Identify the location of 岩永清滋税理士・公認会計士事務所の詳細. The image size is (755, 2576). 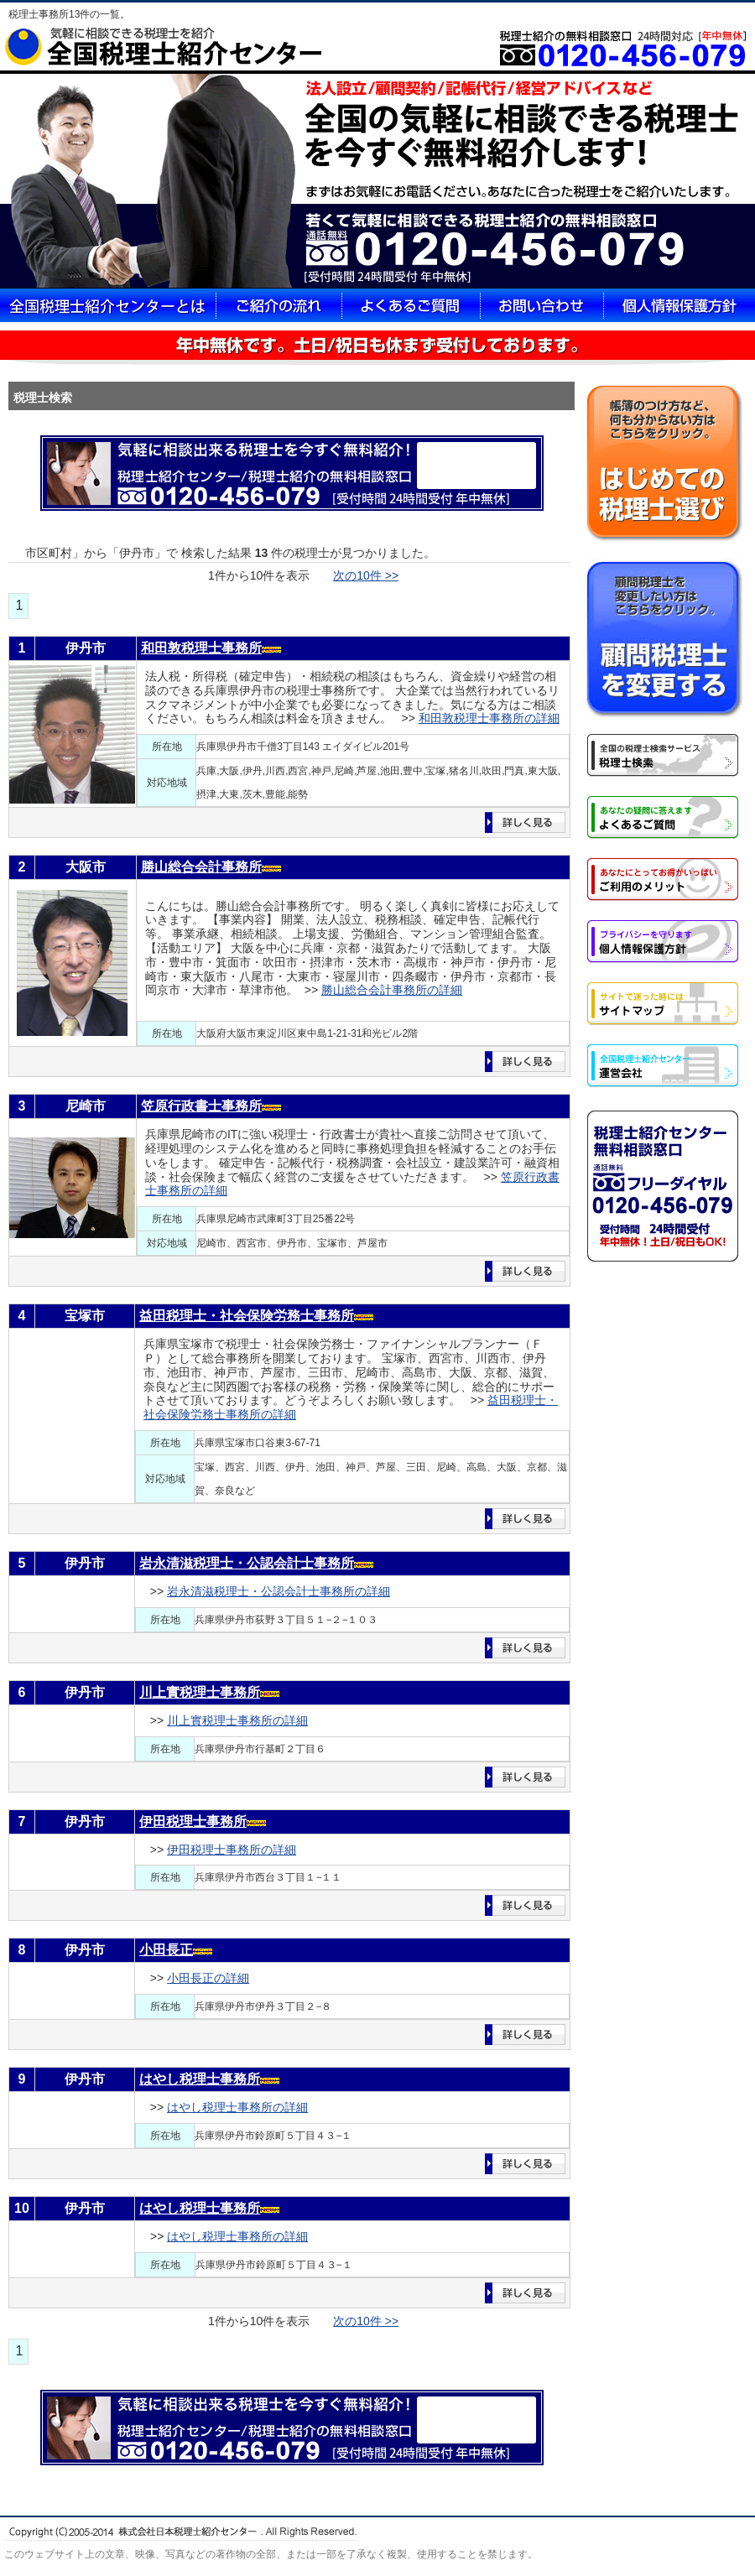
(278, 1591).